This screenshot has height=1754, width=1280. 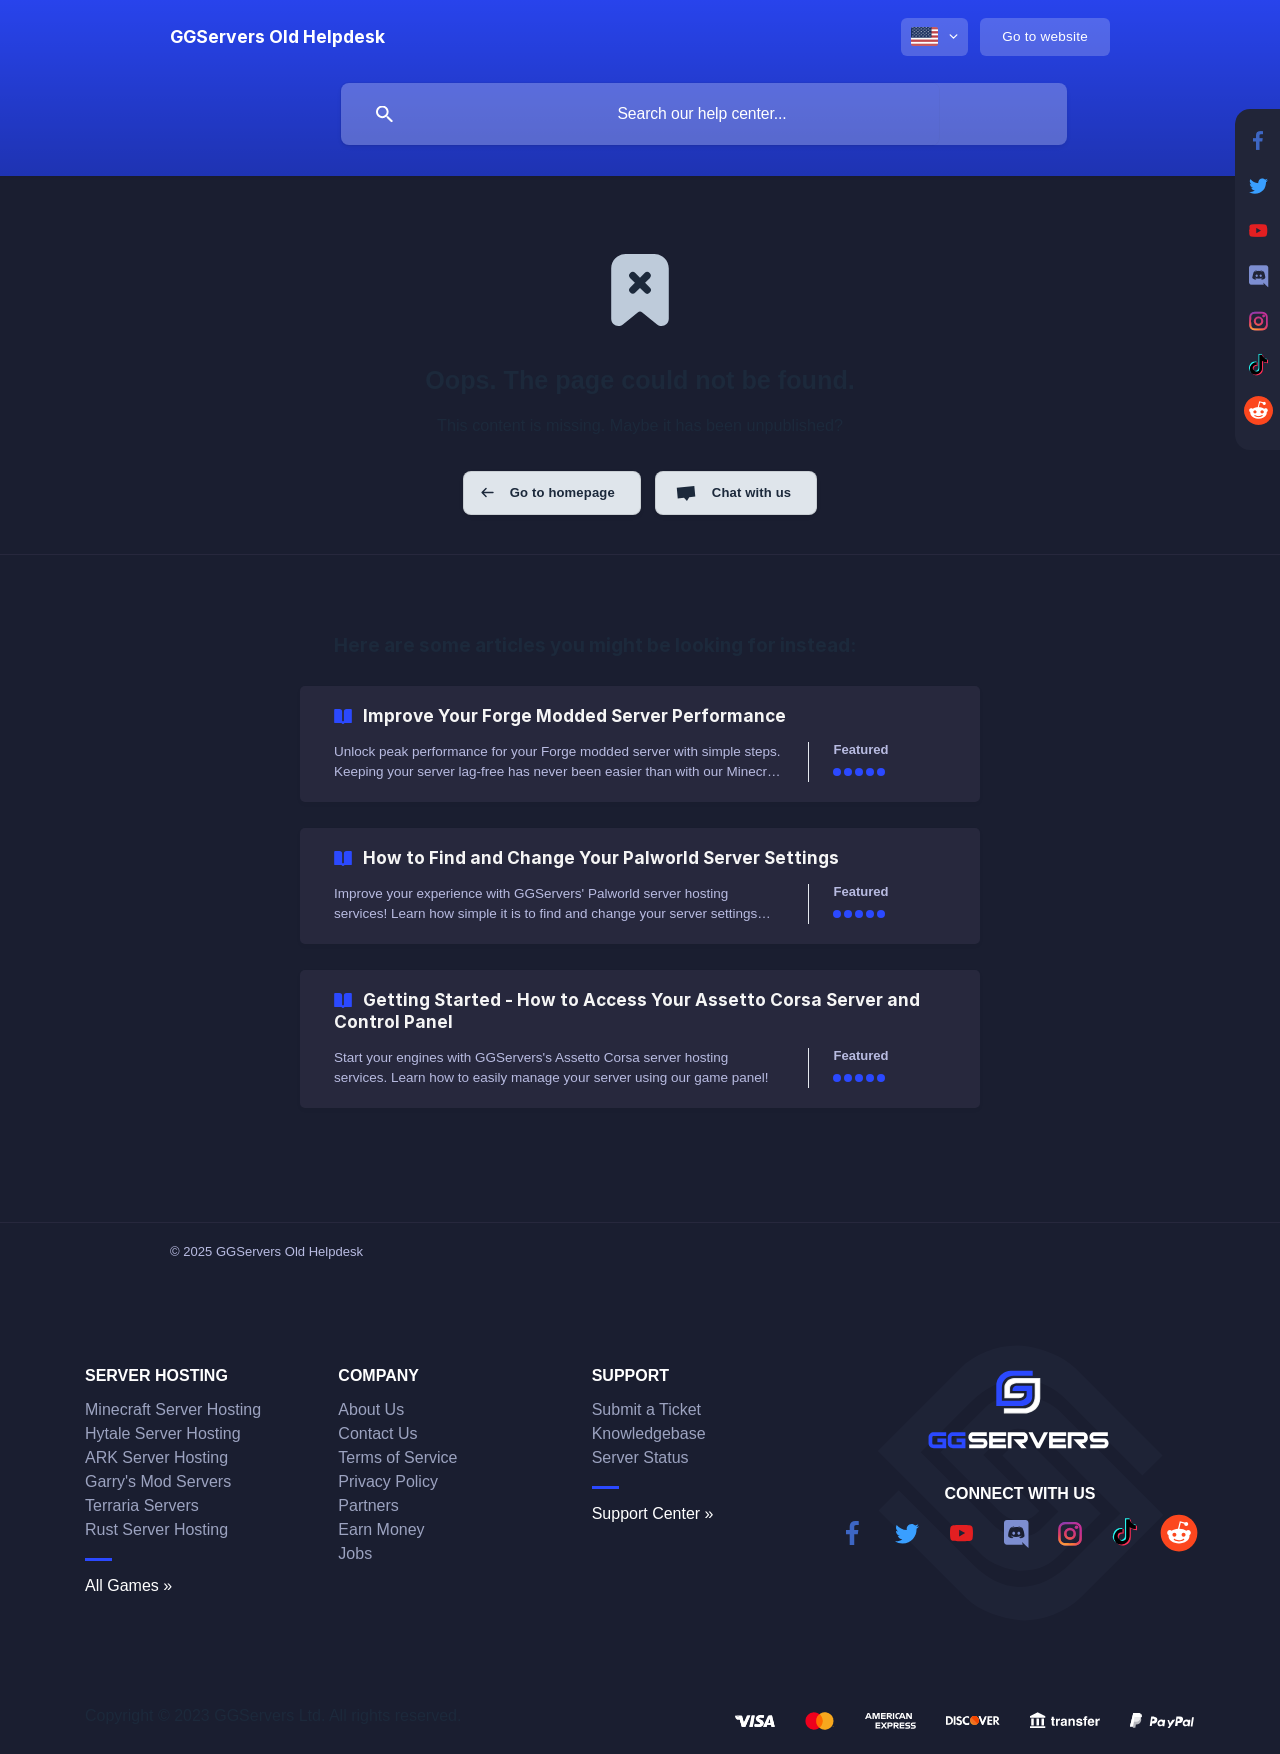 What do you see at coordinates (355, 1553) in the screenshot?
I see `Jobs` at bounding box center [355, 1553].